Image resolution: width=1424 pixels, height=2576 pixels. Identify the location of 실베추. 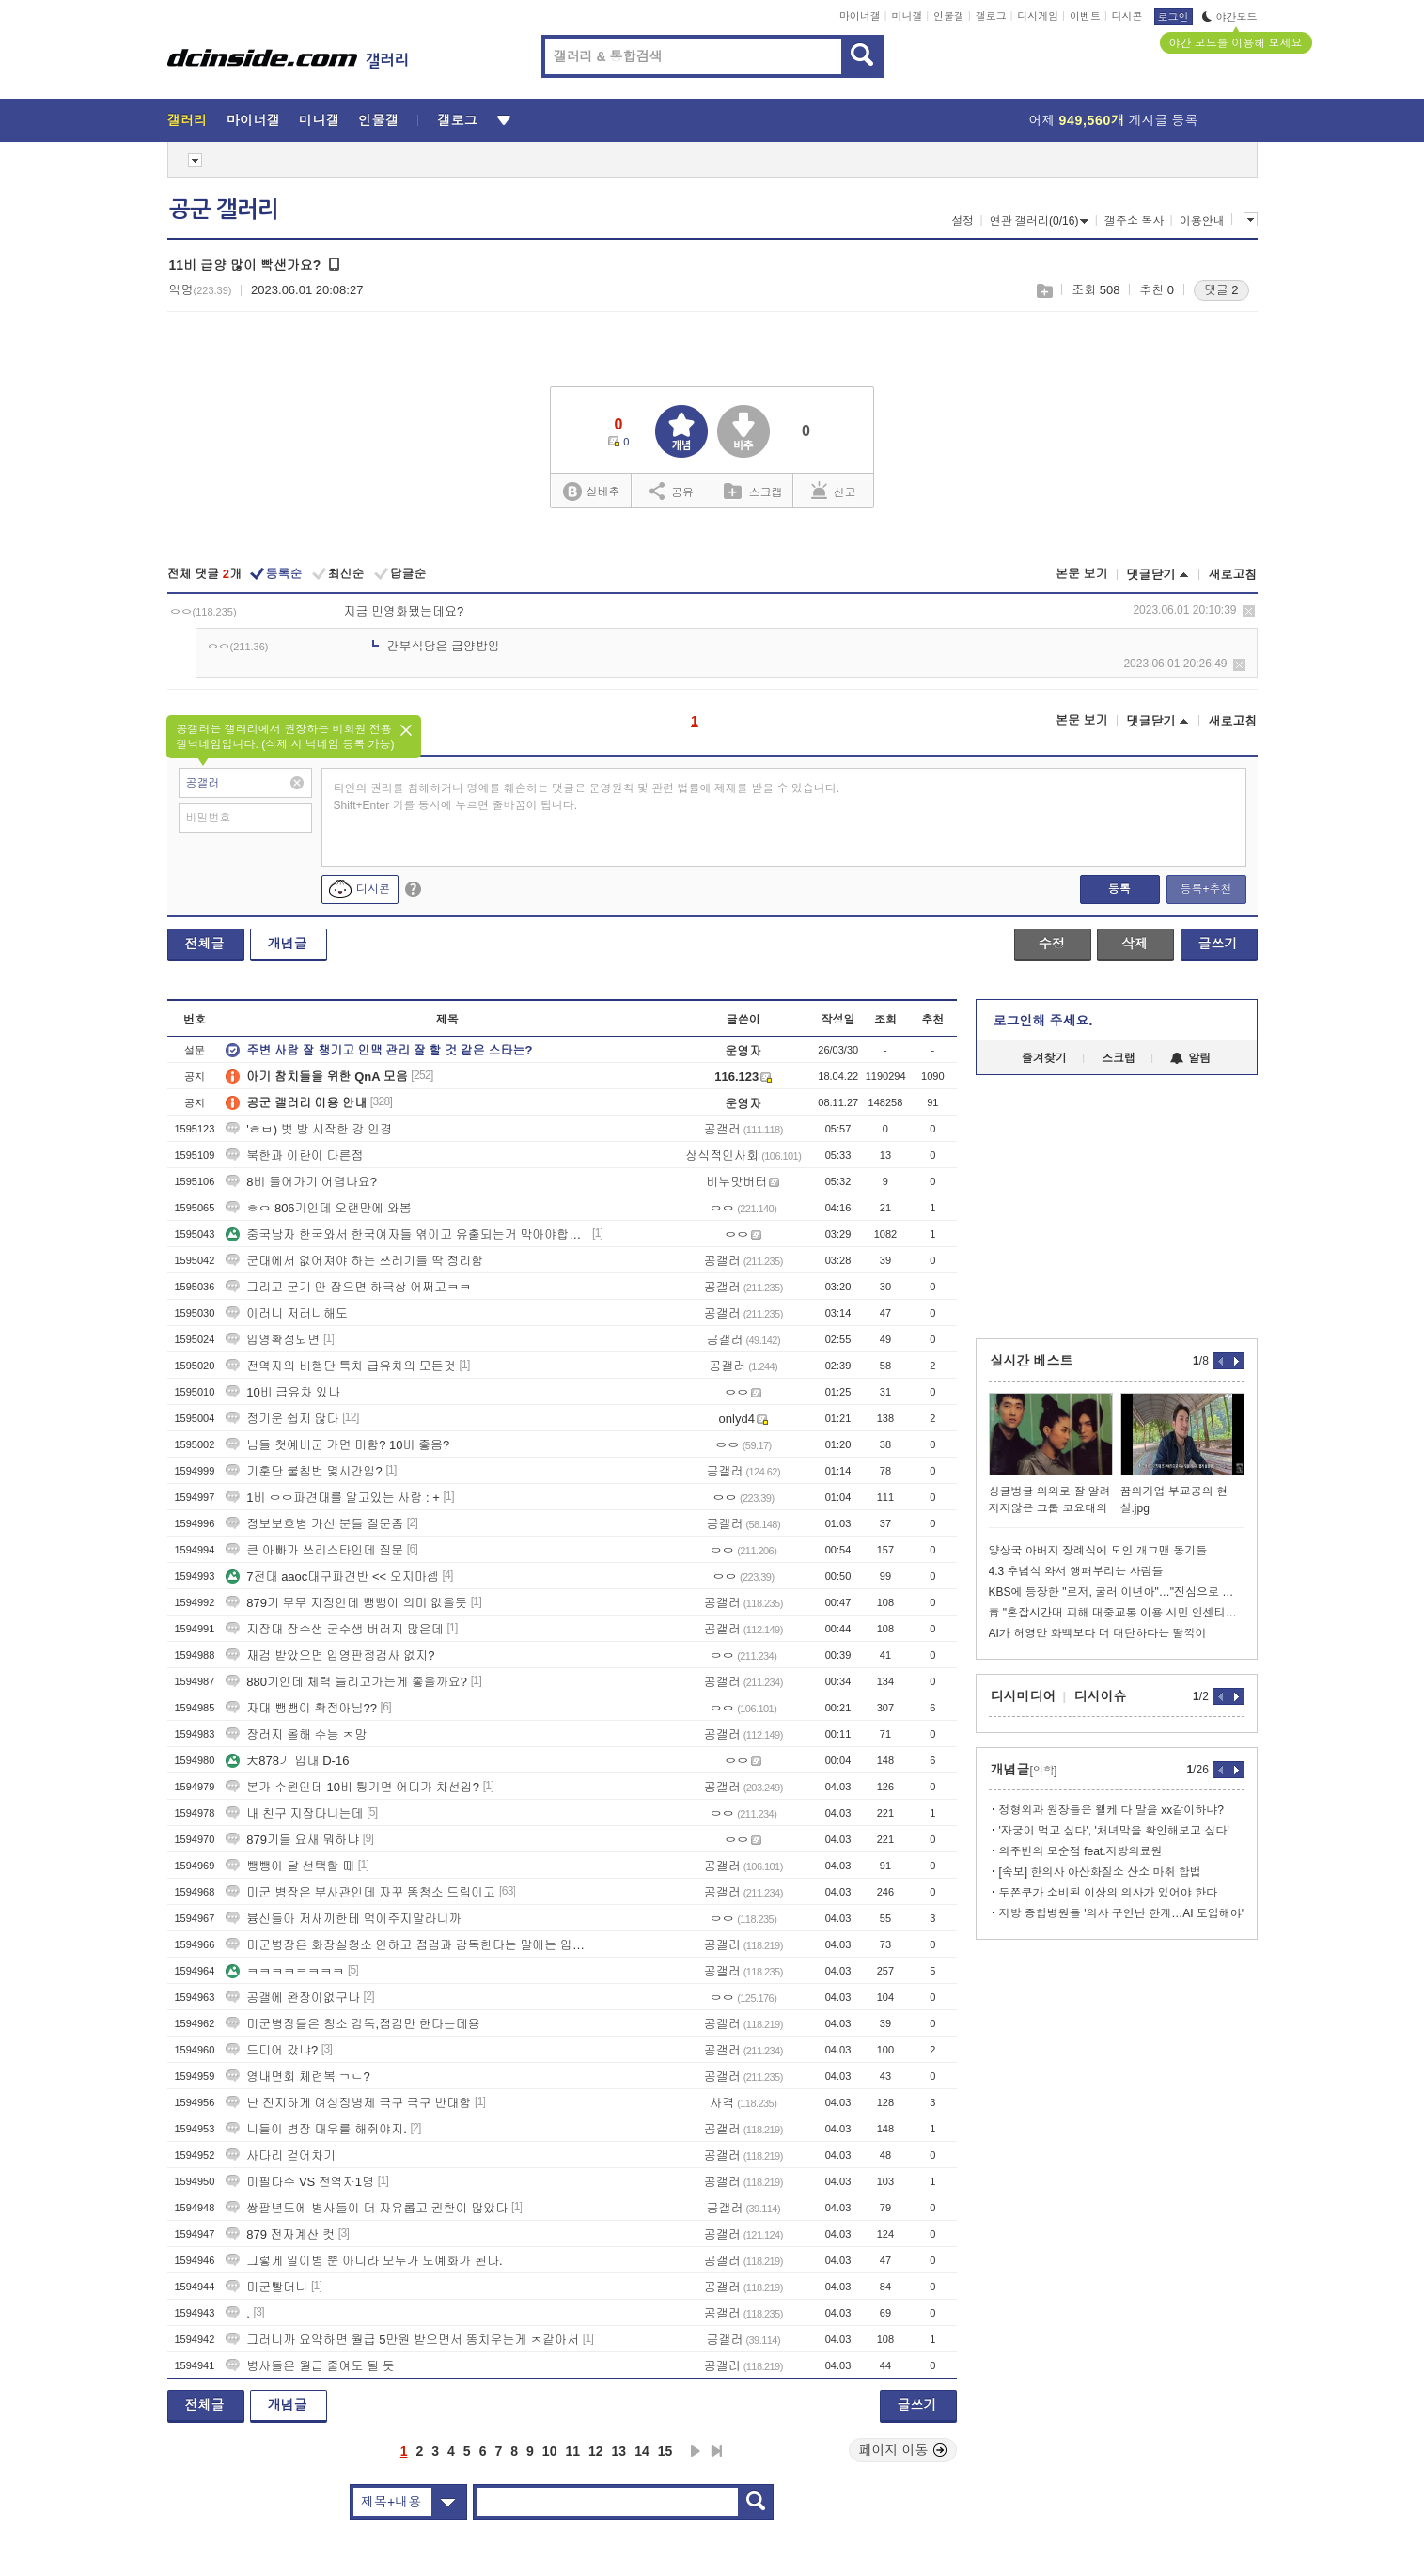
(591, 492).